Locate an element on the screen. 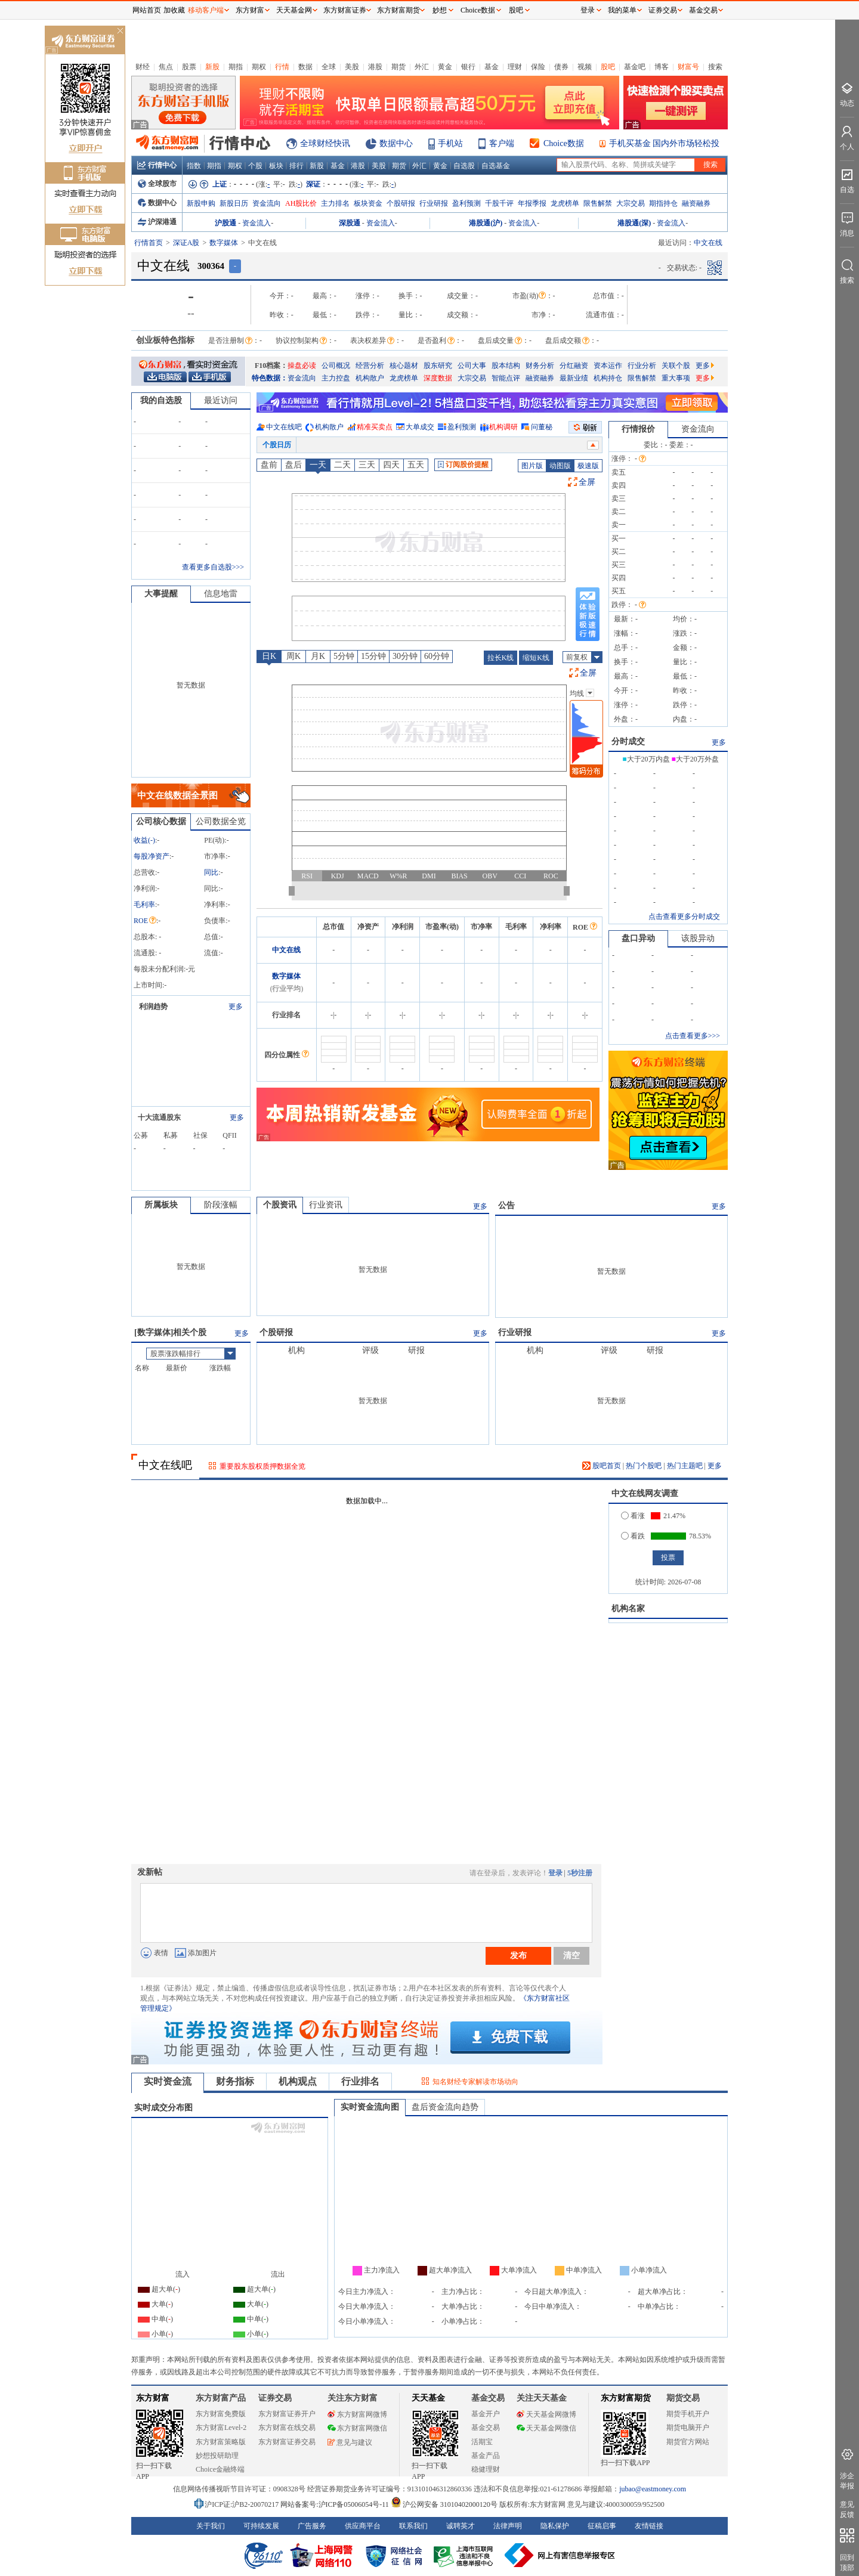  60分钟 is located at coordinates (436, 656).